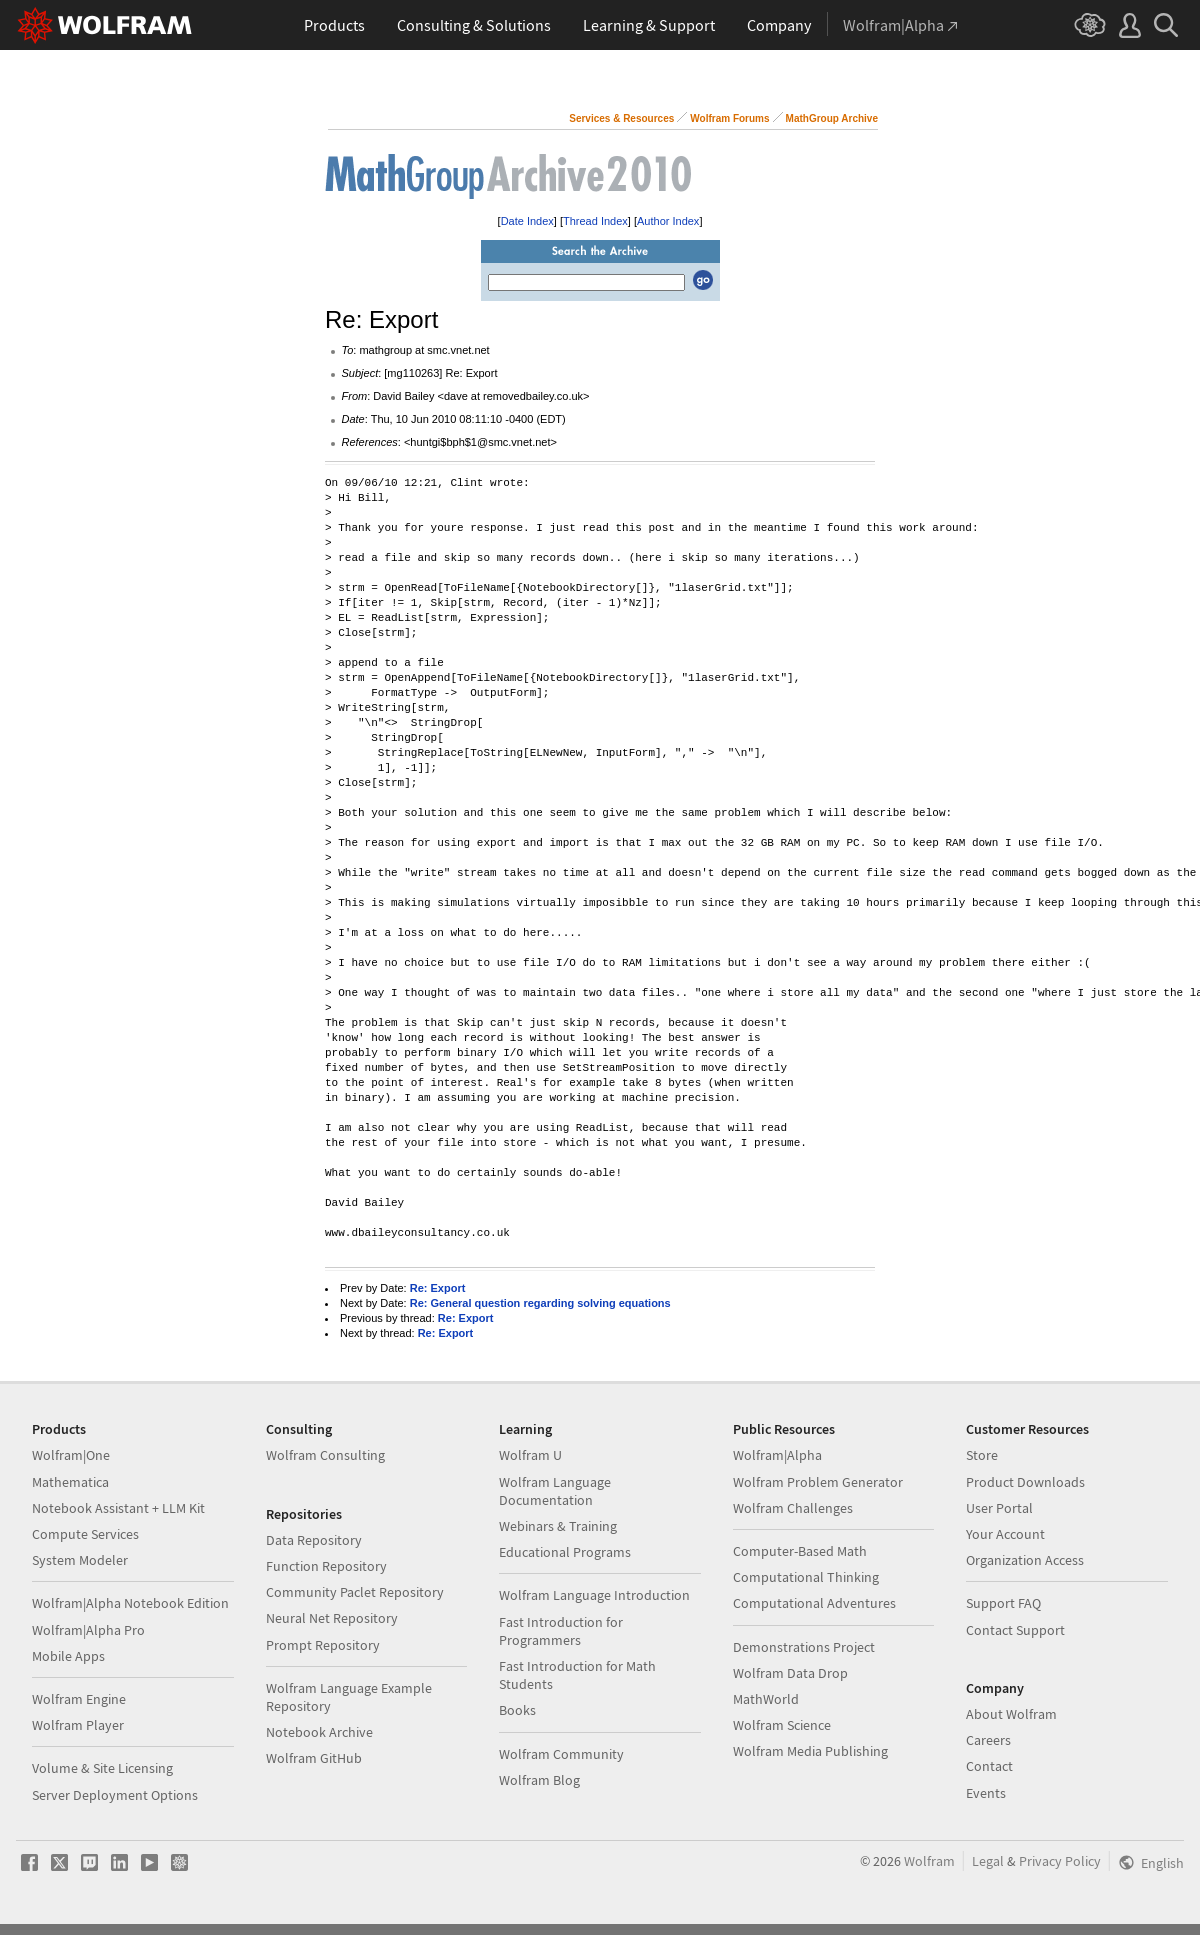 The image size is (1200, 1935). What do you see at coordinates (332, 1618) in the screenshot?
I see `Neural Net Repository` at bounding box center [332, 1618].